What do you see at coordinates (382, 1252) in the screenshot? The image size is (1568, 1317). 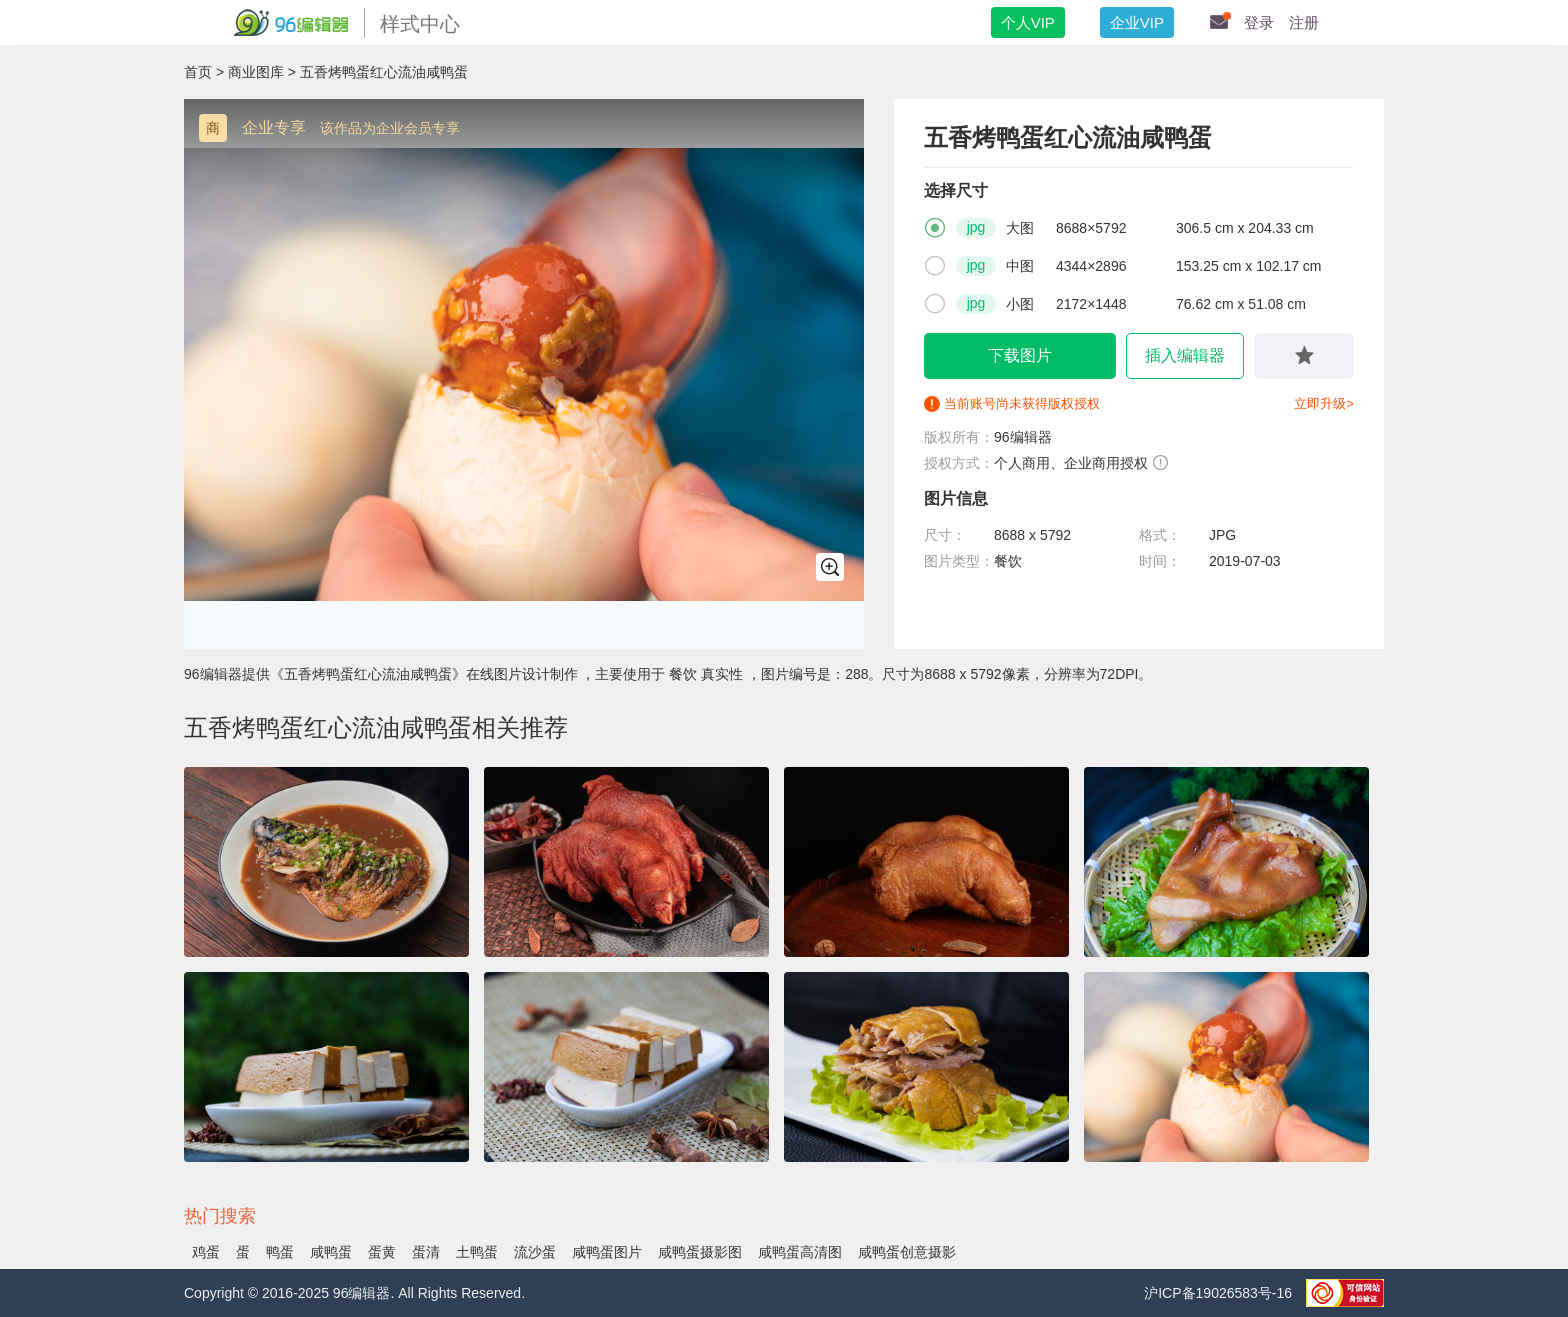 I see `蛋黄` at bounding box center [382, 1252].